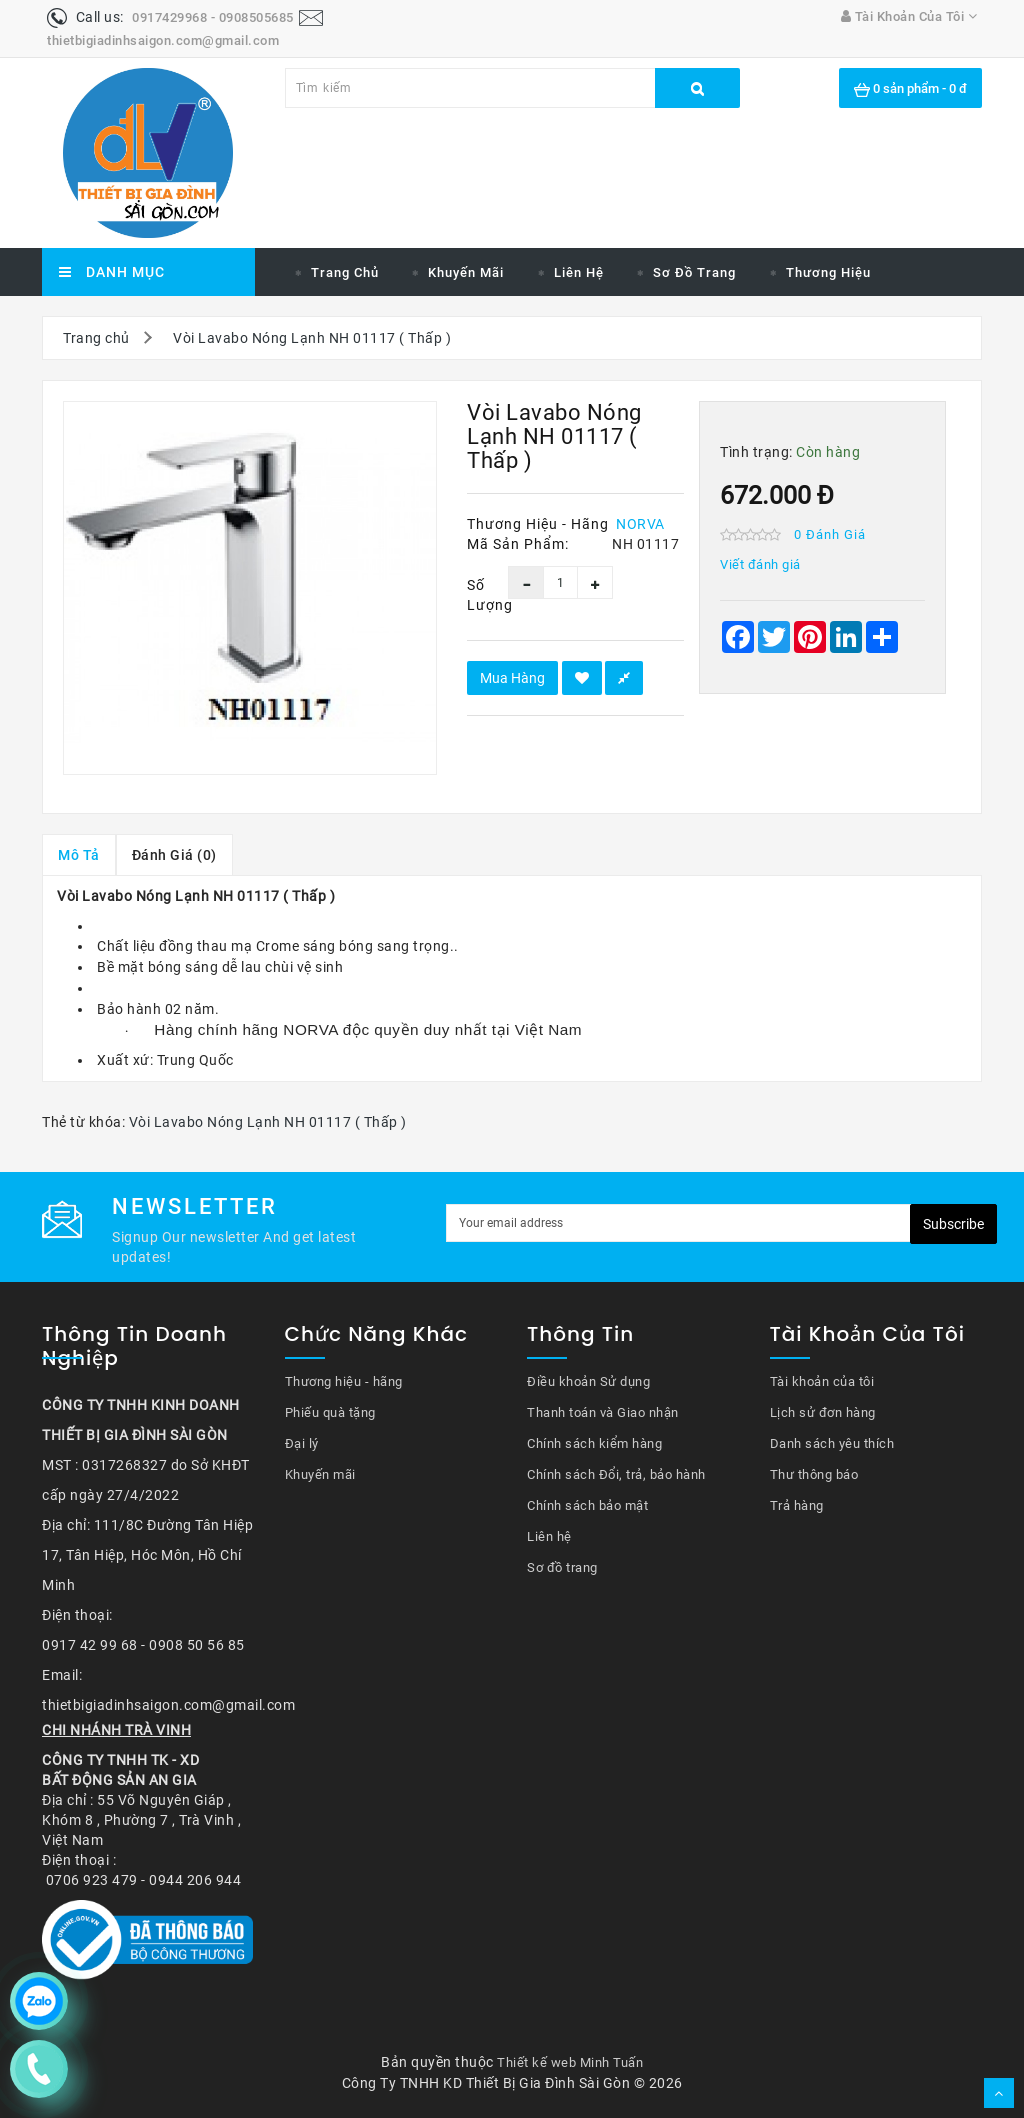 The height and width of the screenshot is (2118, 1024). I want to click on Vòi Lavabo Nóng Lạnh NH 01117 ( Thấp ), so click(312, 338).